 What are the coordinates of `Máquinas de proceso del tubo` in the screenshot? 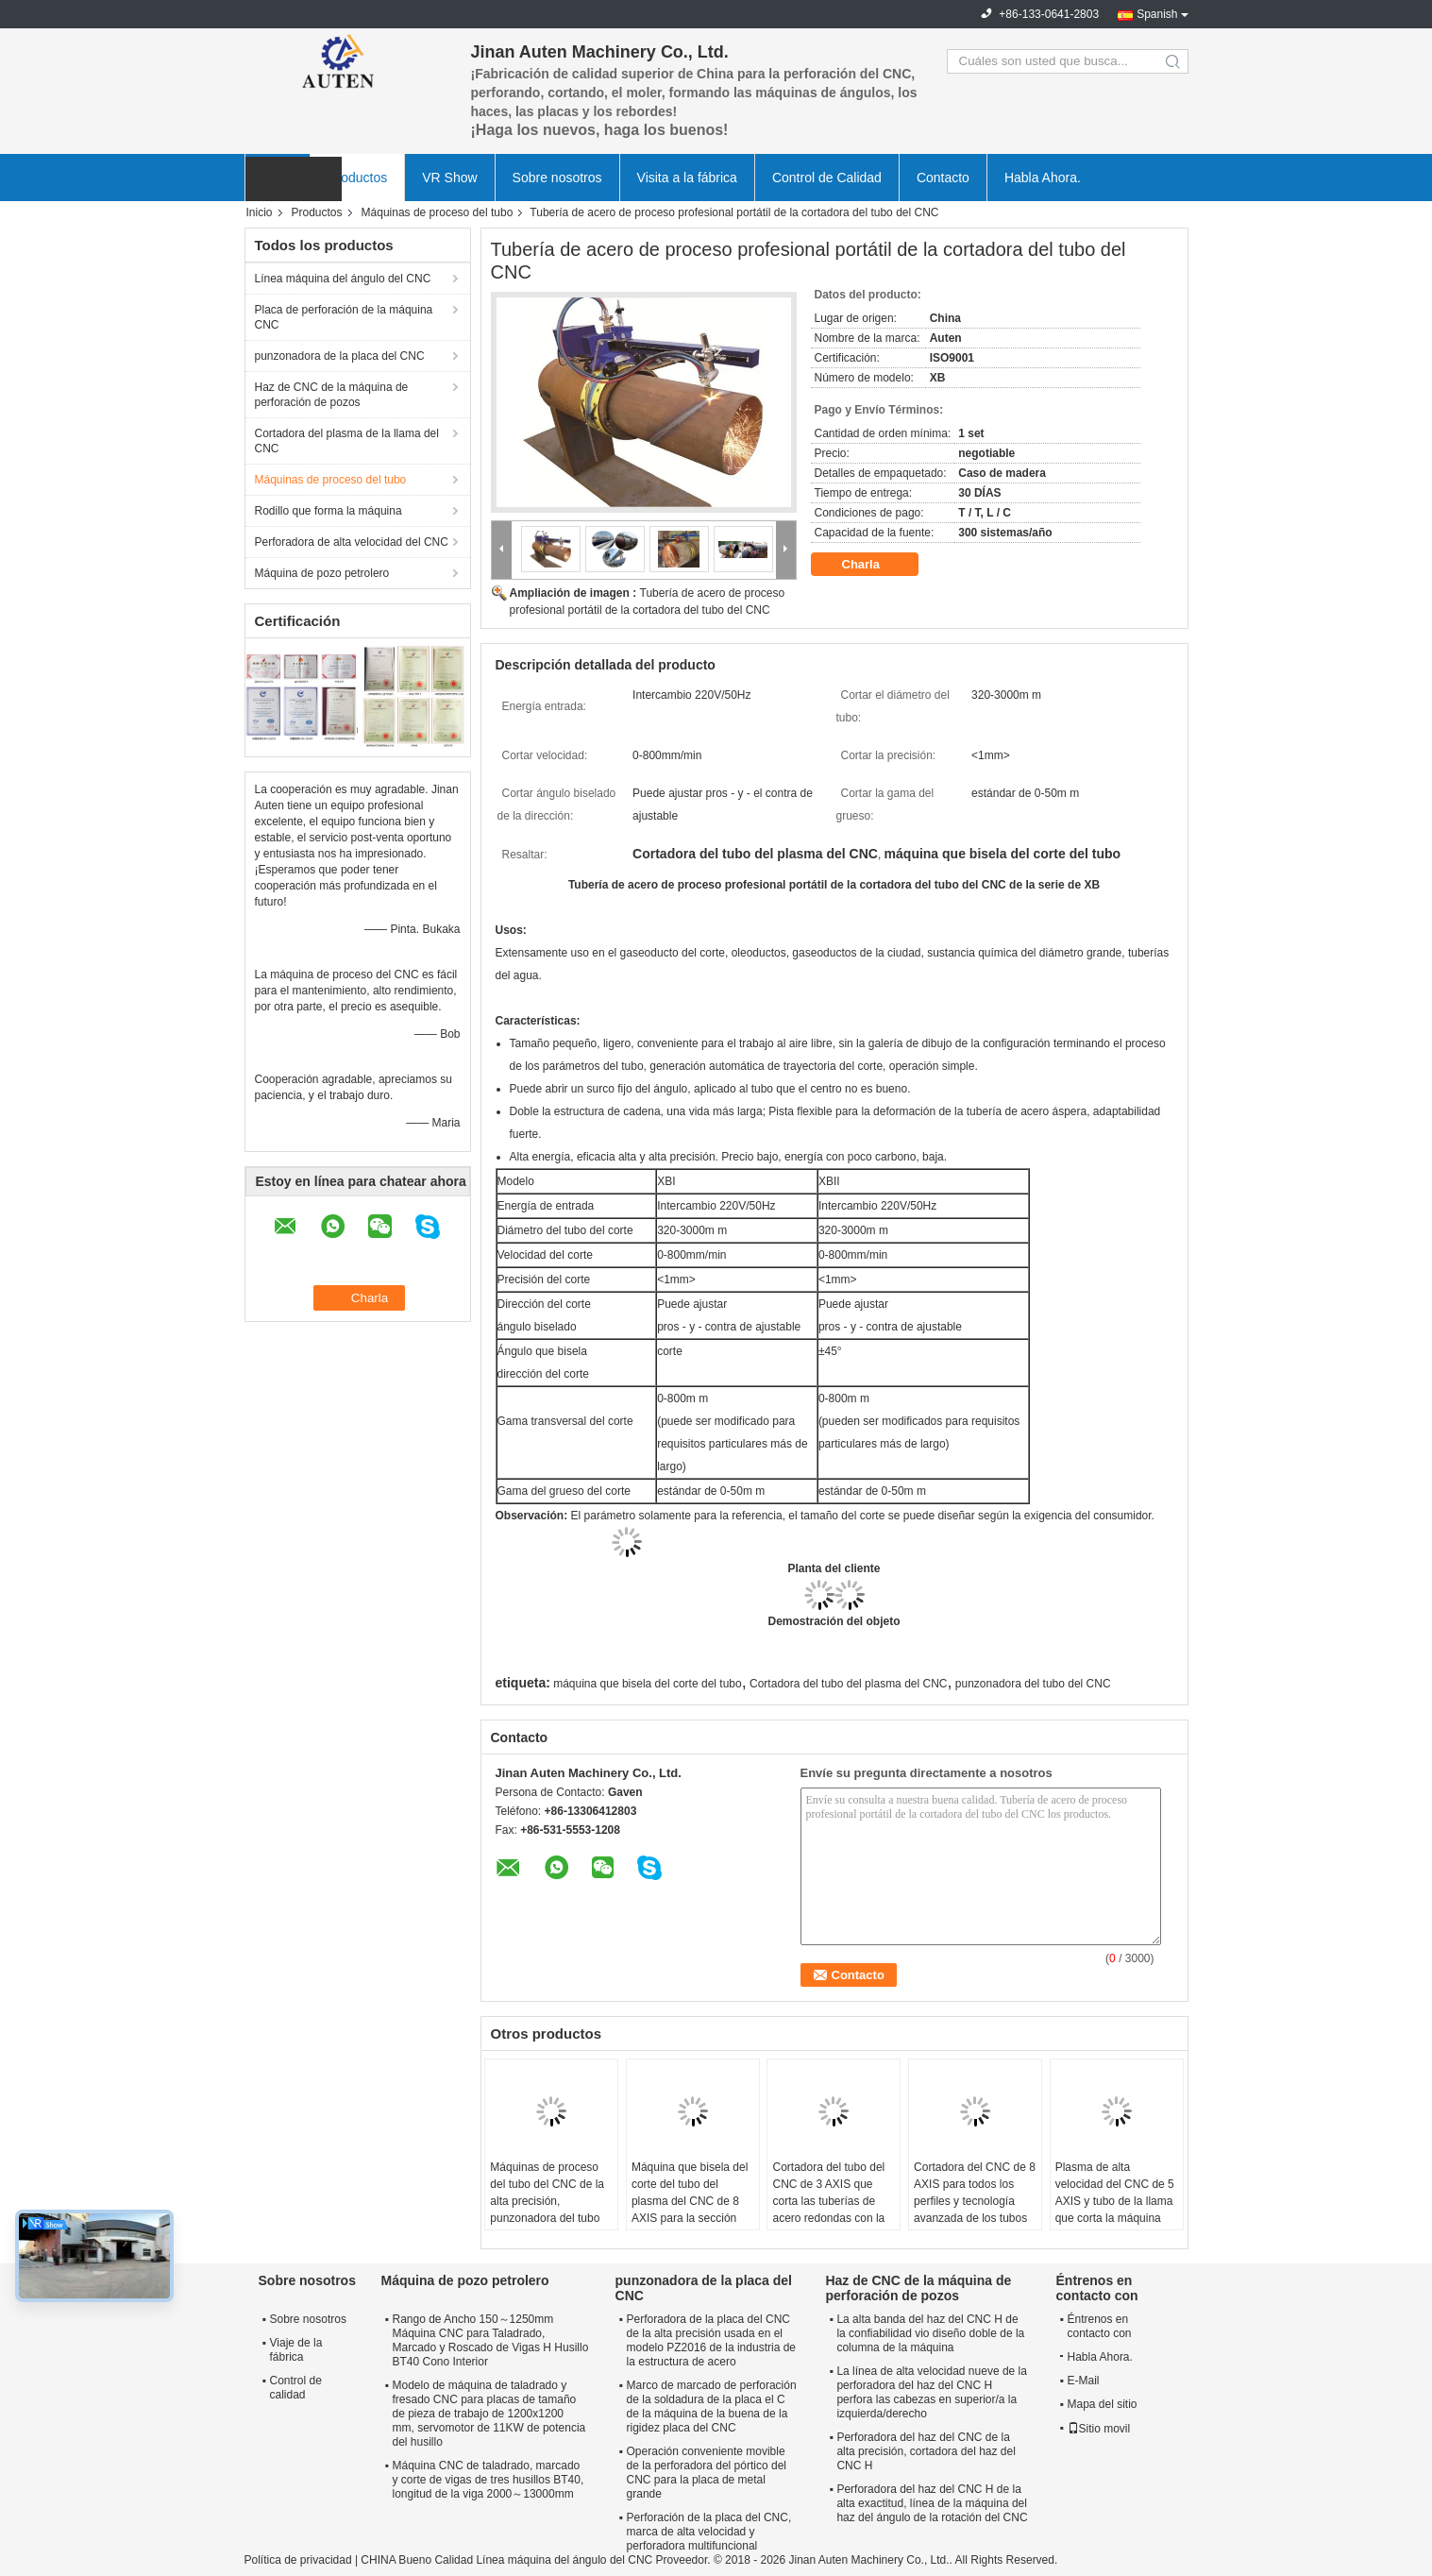 It's located at (438, 212).